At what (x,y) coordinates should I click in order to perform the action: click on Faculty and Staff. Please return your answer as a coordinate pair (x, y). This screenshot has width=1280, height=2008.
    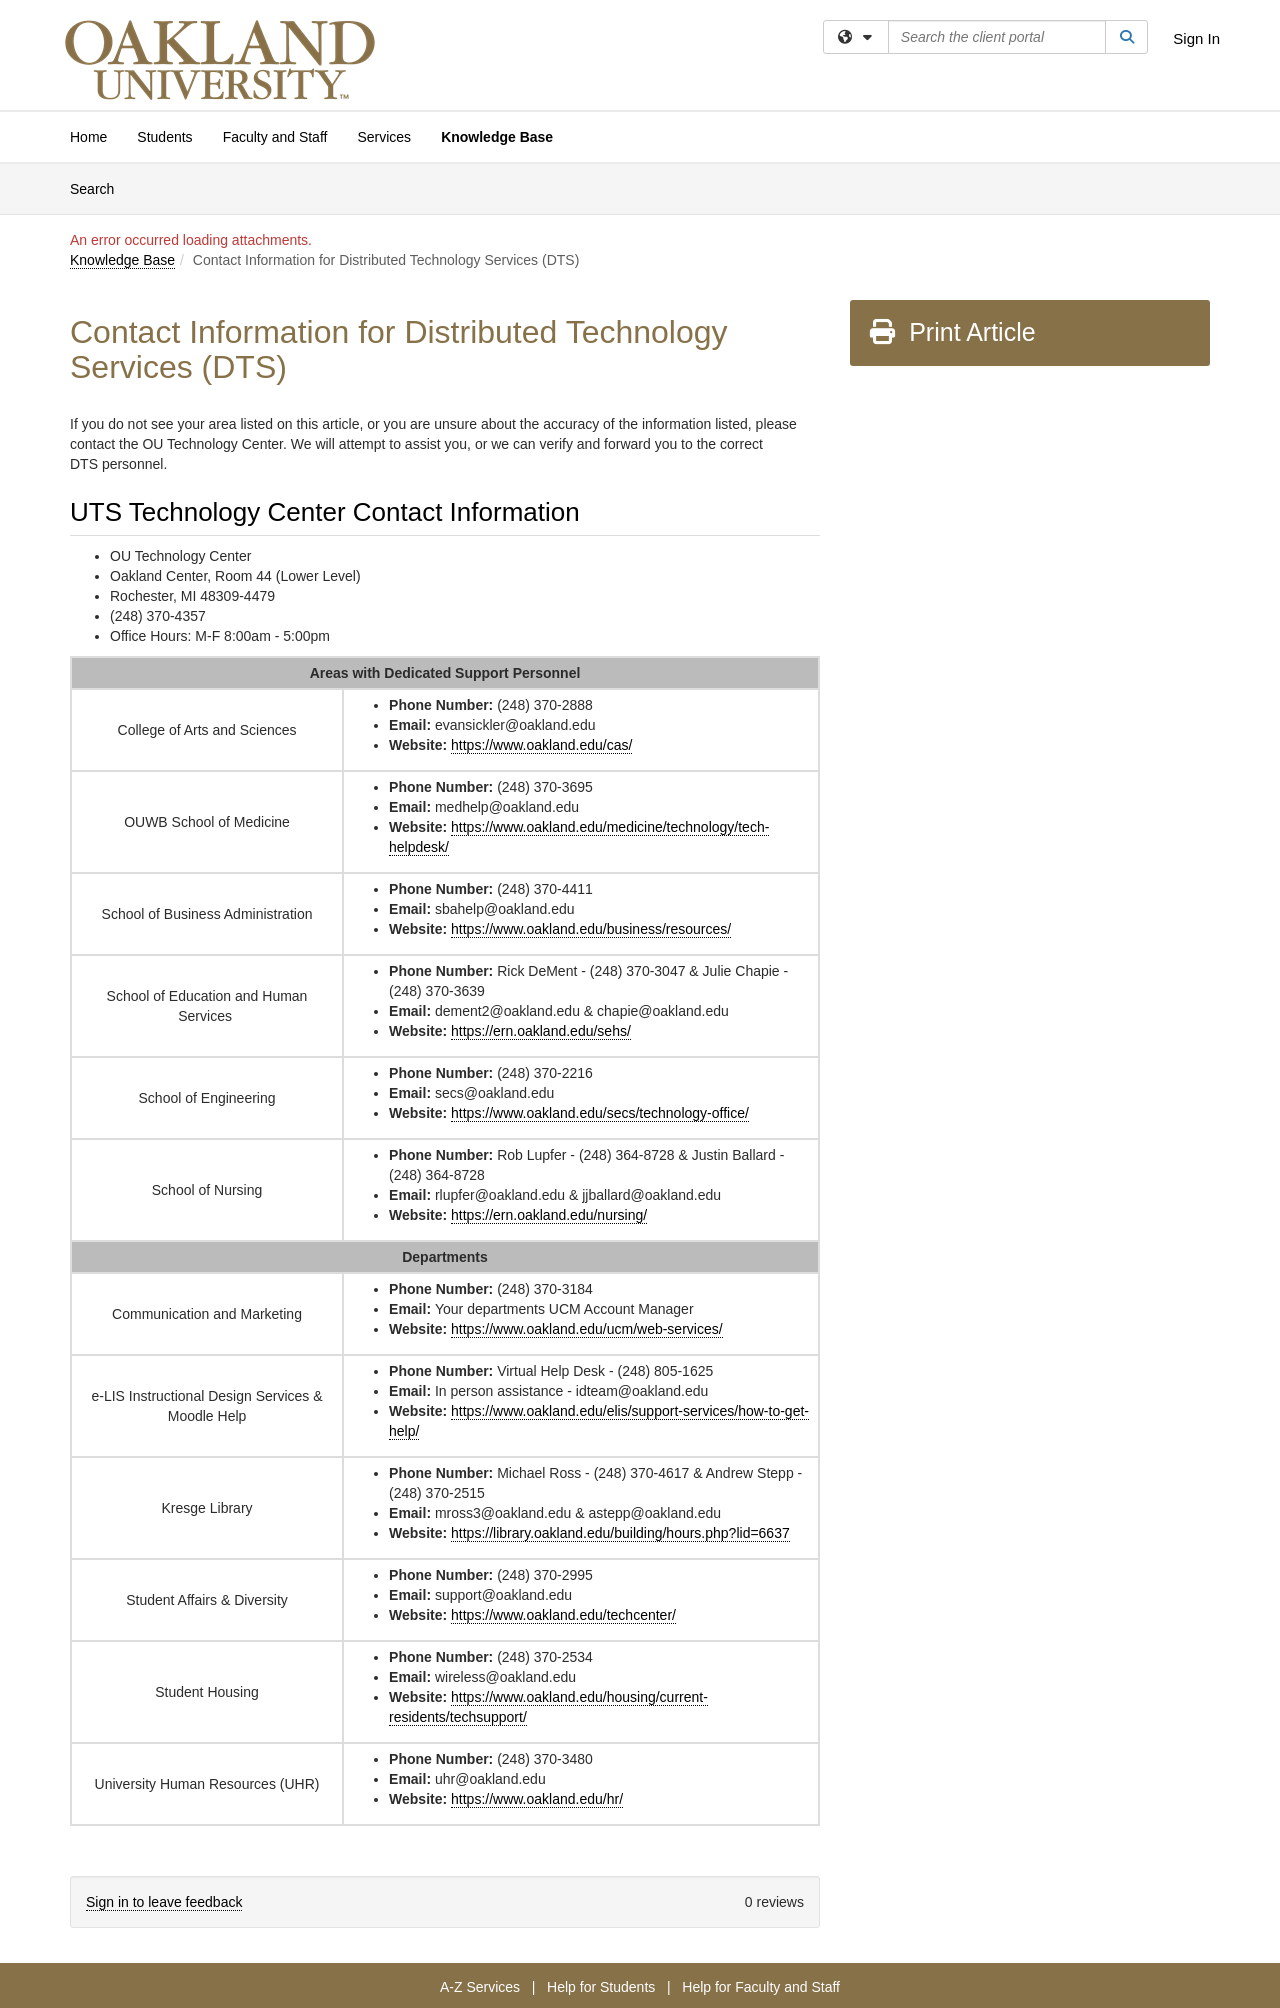
    Looking at the image, I should click on (275, 137).